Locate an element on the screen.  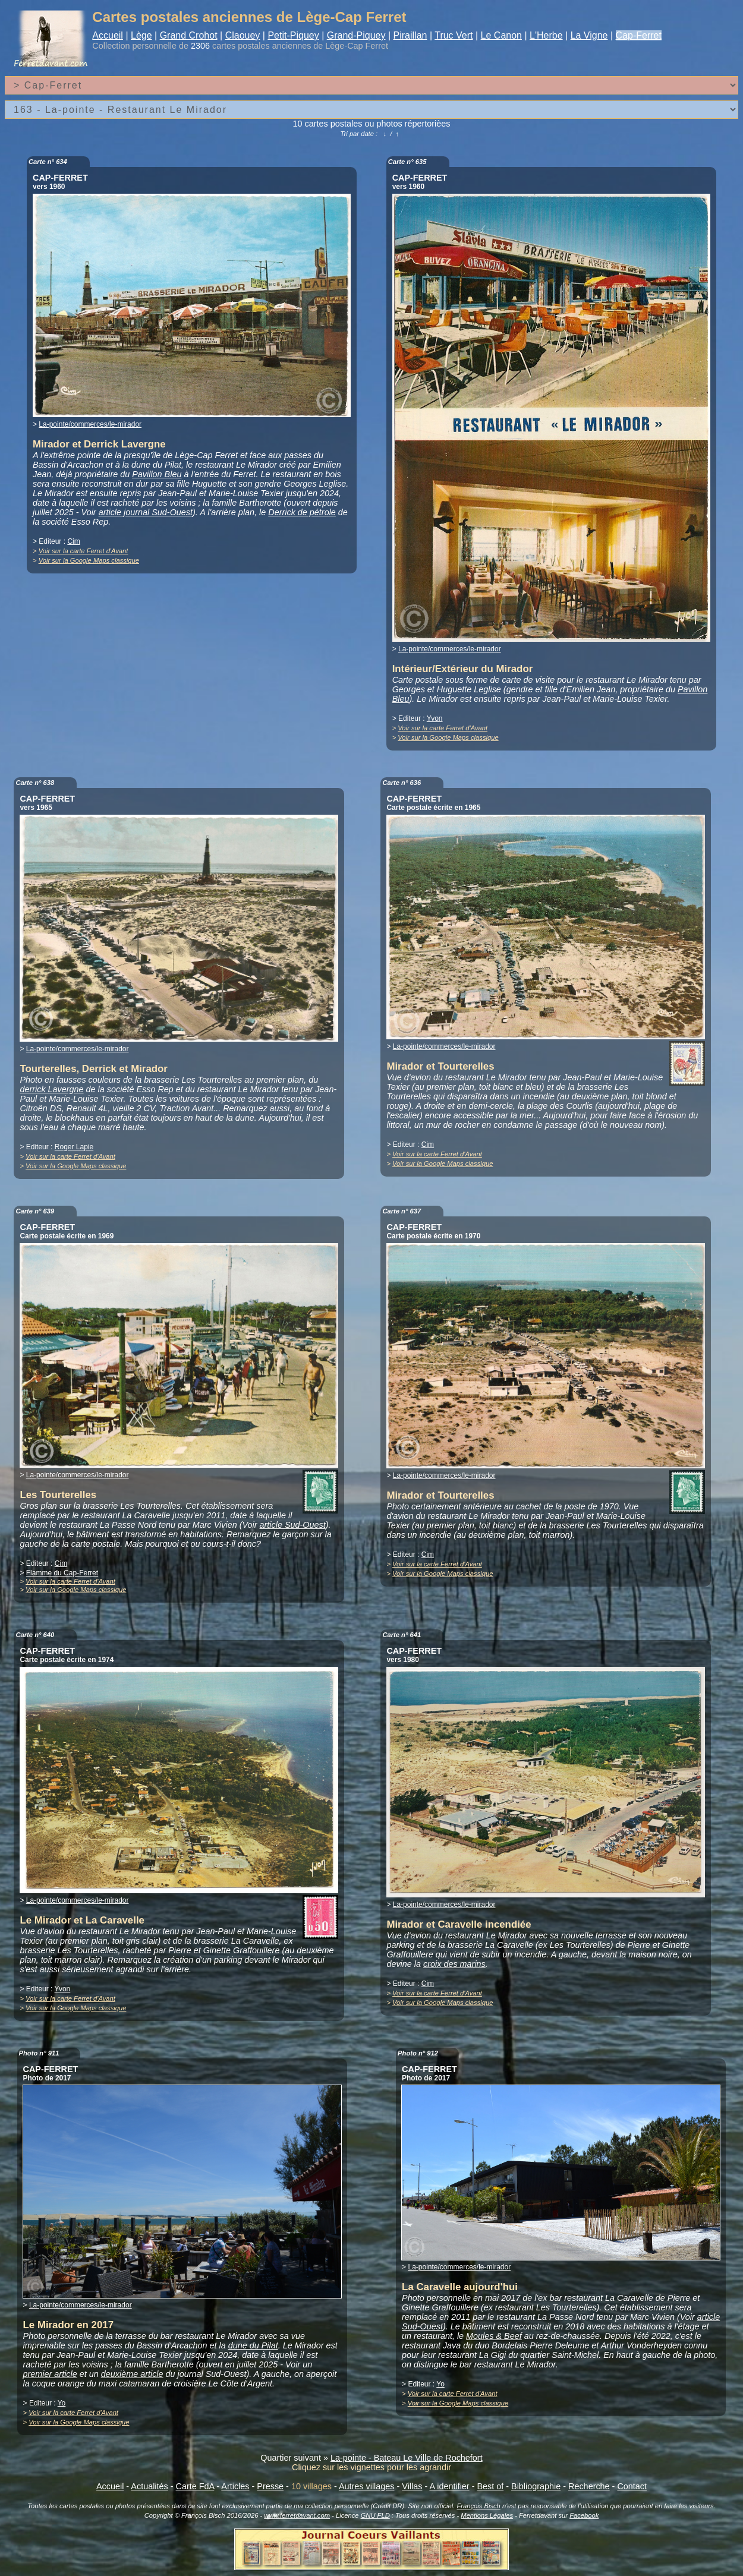
Truc Vert is located at coordinates (454, 35).